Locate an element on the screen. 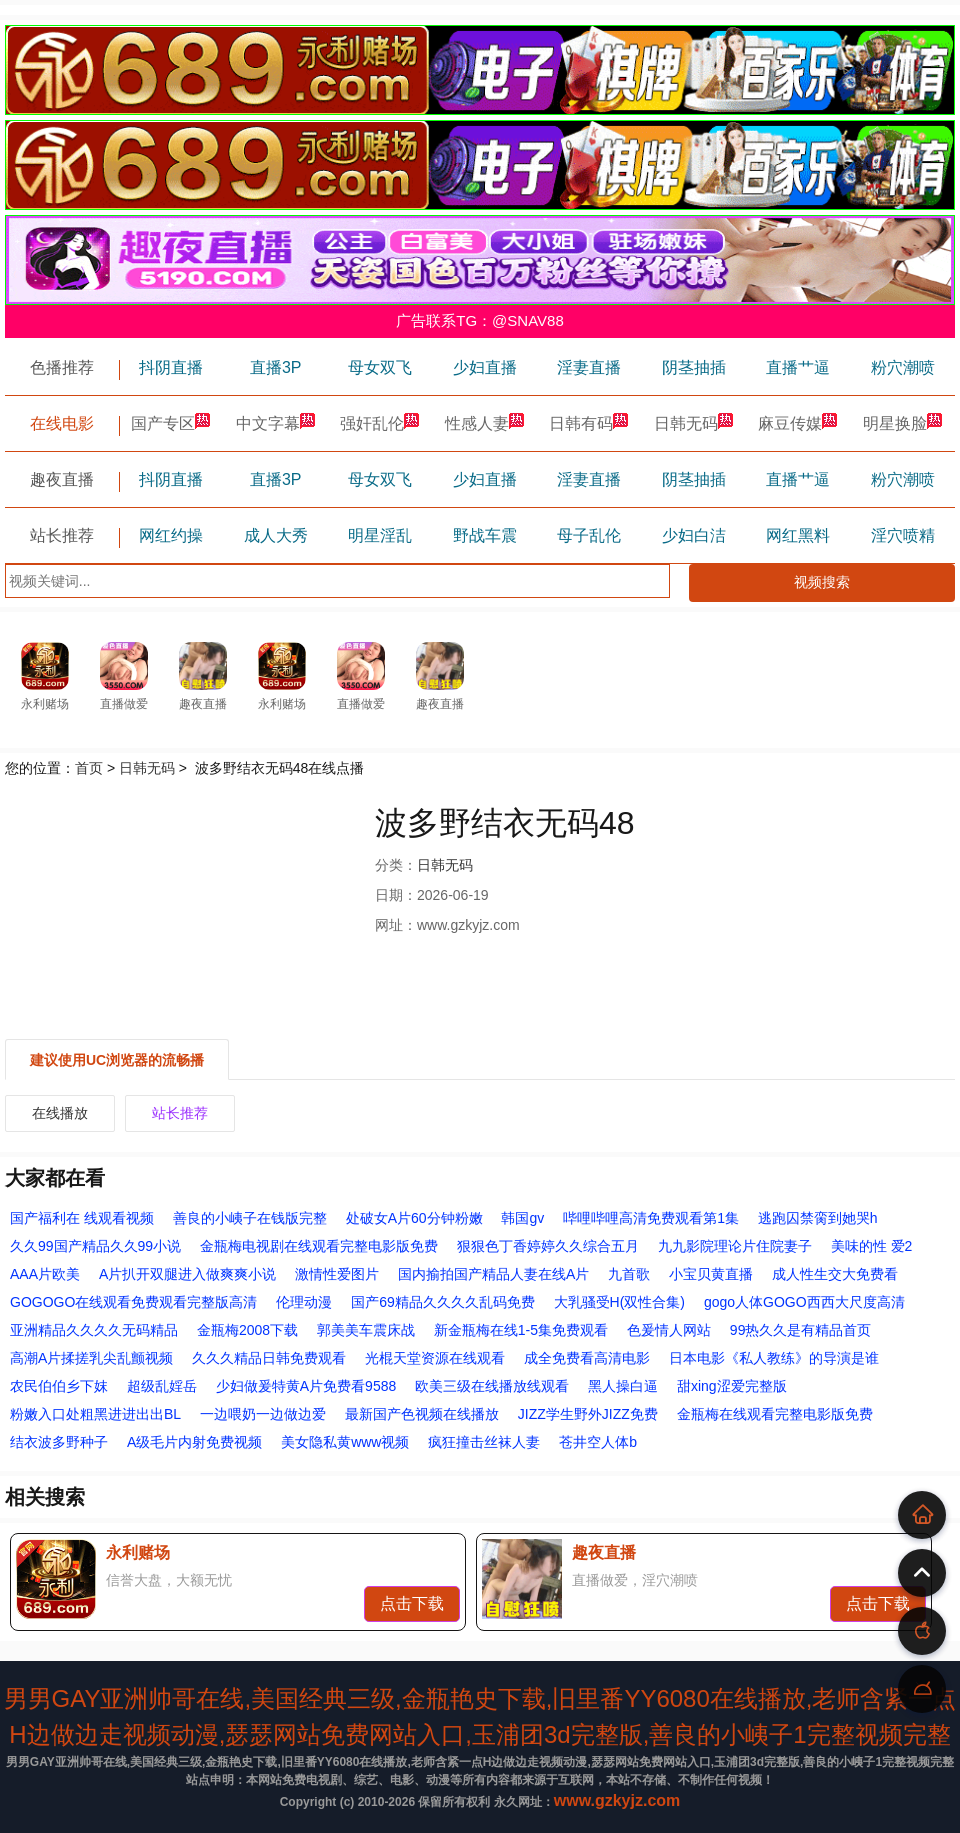  激情性爱图片 is located at coordinates (337, 1274).